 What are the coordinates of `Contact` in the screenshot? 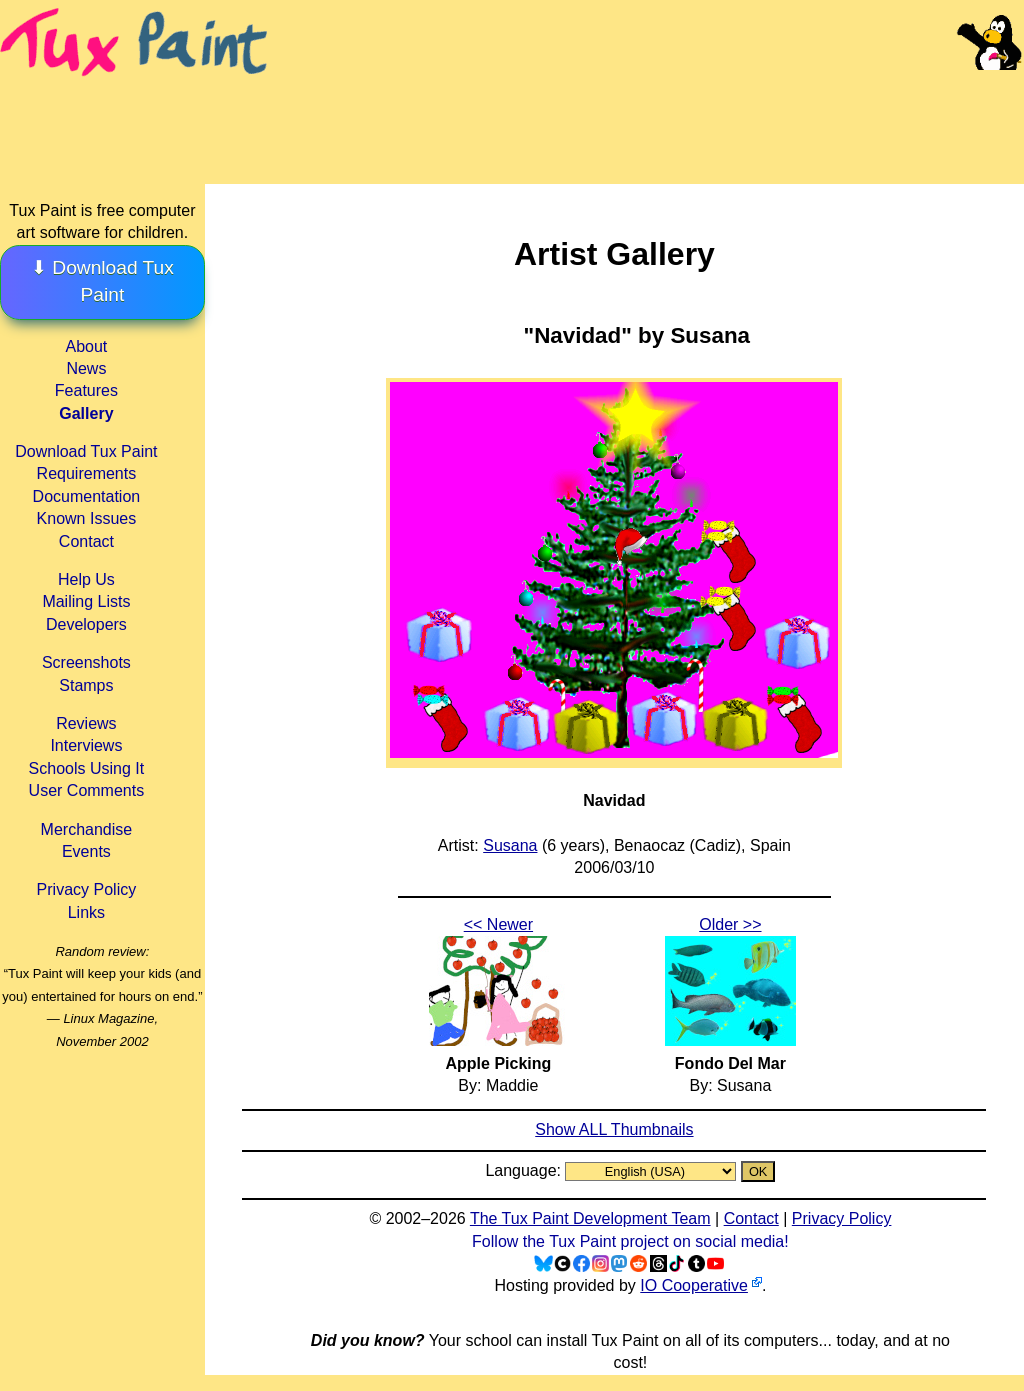 It's located at (86, 541).